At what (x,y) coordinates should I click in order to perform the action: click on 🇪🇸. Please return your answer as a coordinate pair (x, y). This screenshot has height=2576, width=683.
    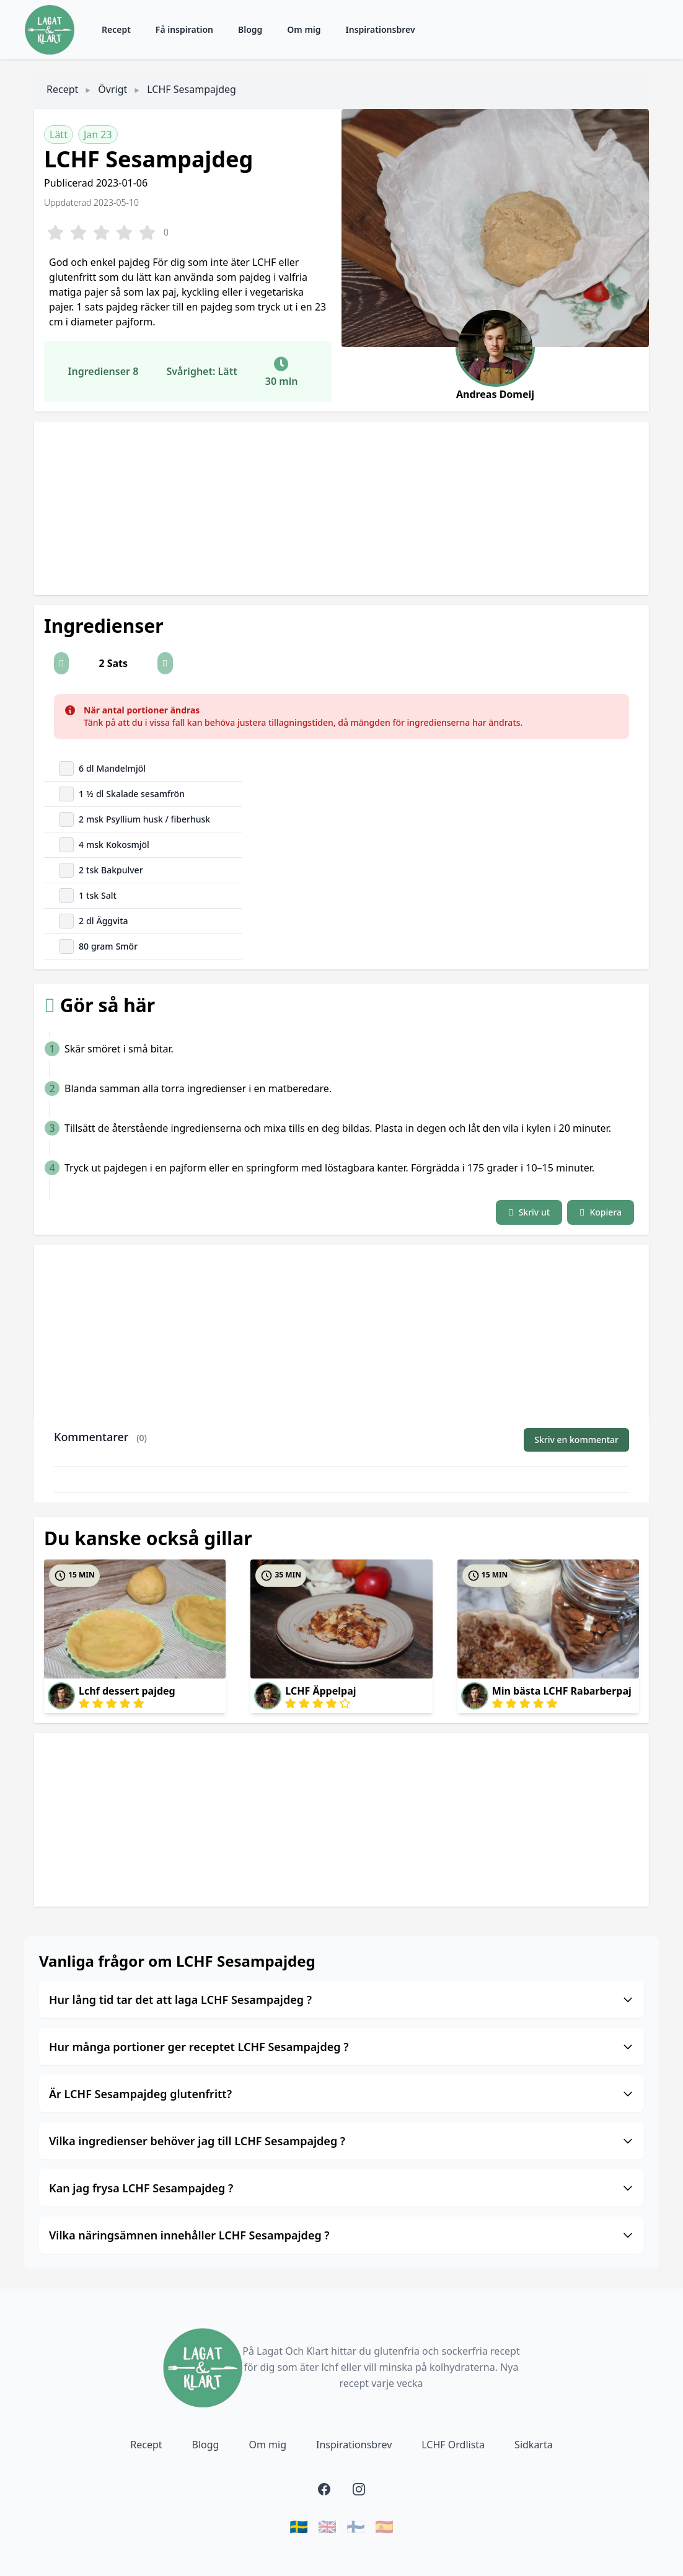
    Looking at the image, I should click on (384, 2526).